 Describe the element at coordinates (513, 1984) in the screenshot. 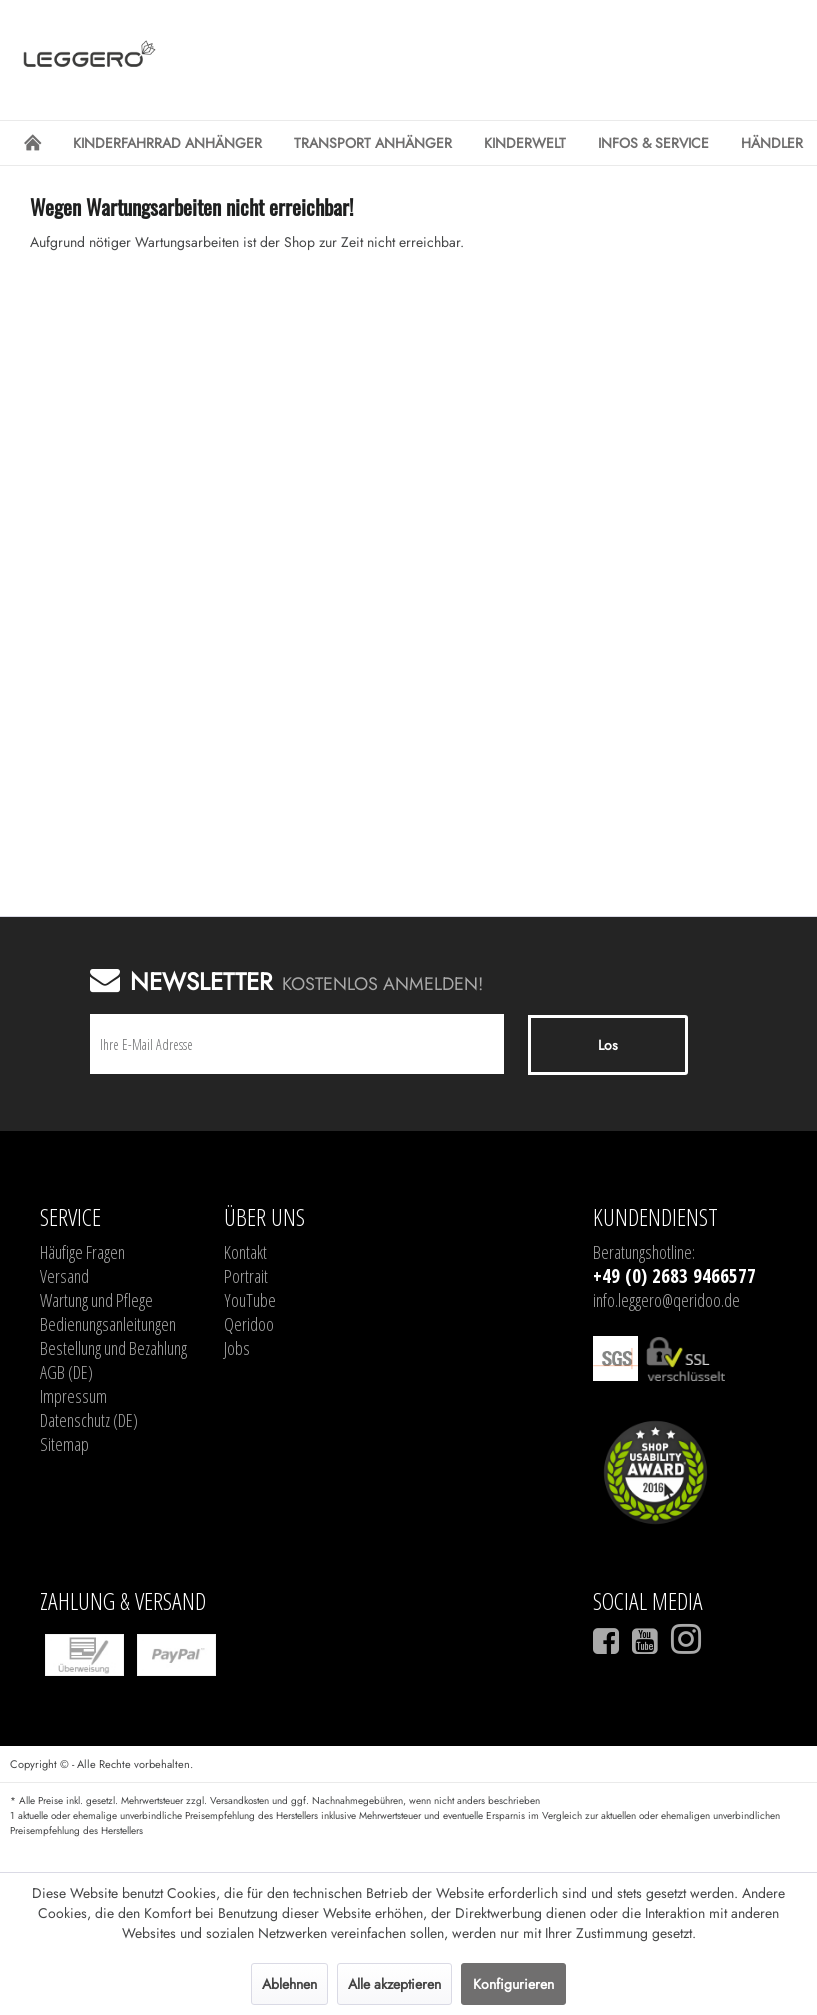

I see `Konfigurieren` at that location.